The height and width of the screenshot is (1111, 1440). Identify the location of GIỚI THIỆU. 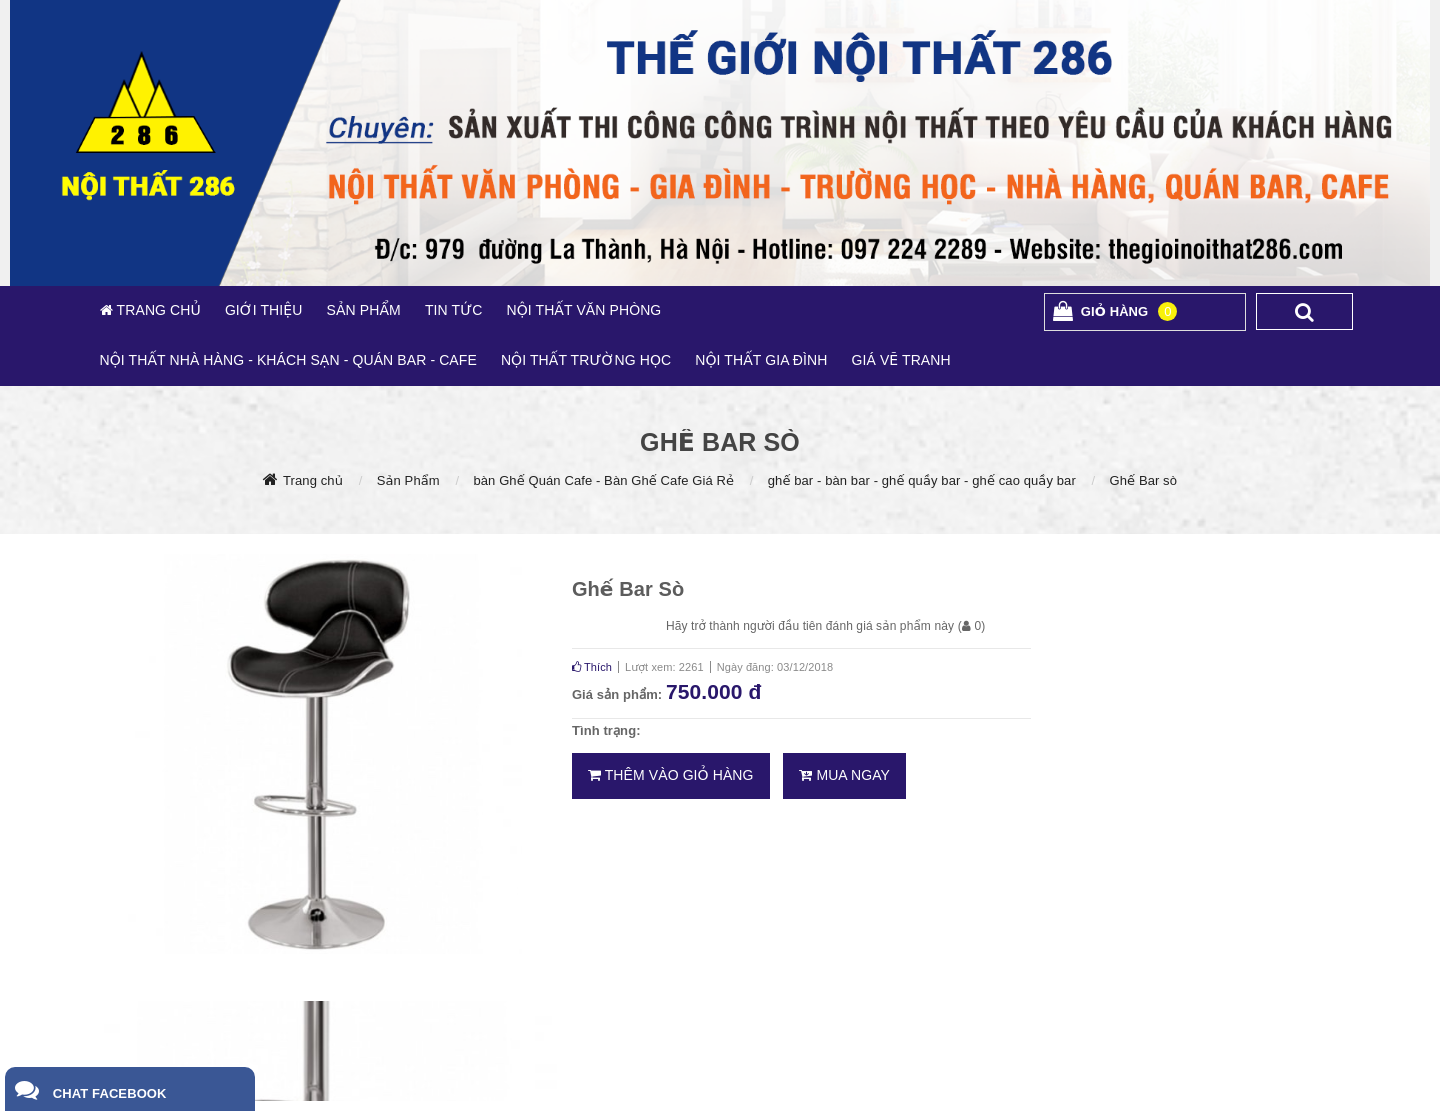
(264, 310).